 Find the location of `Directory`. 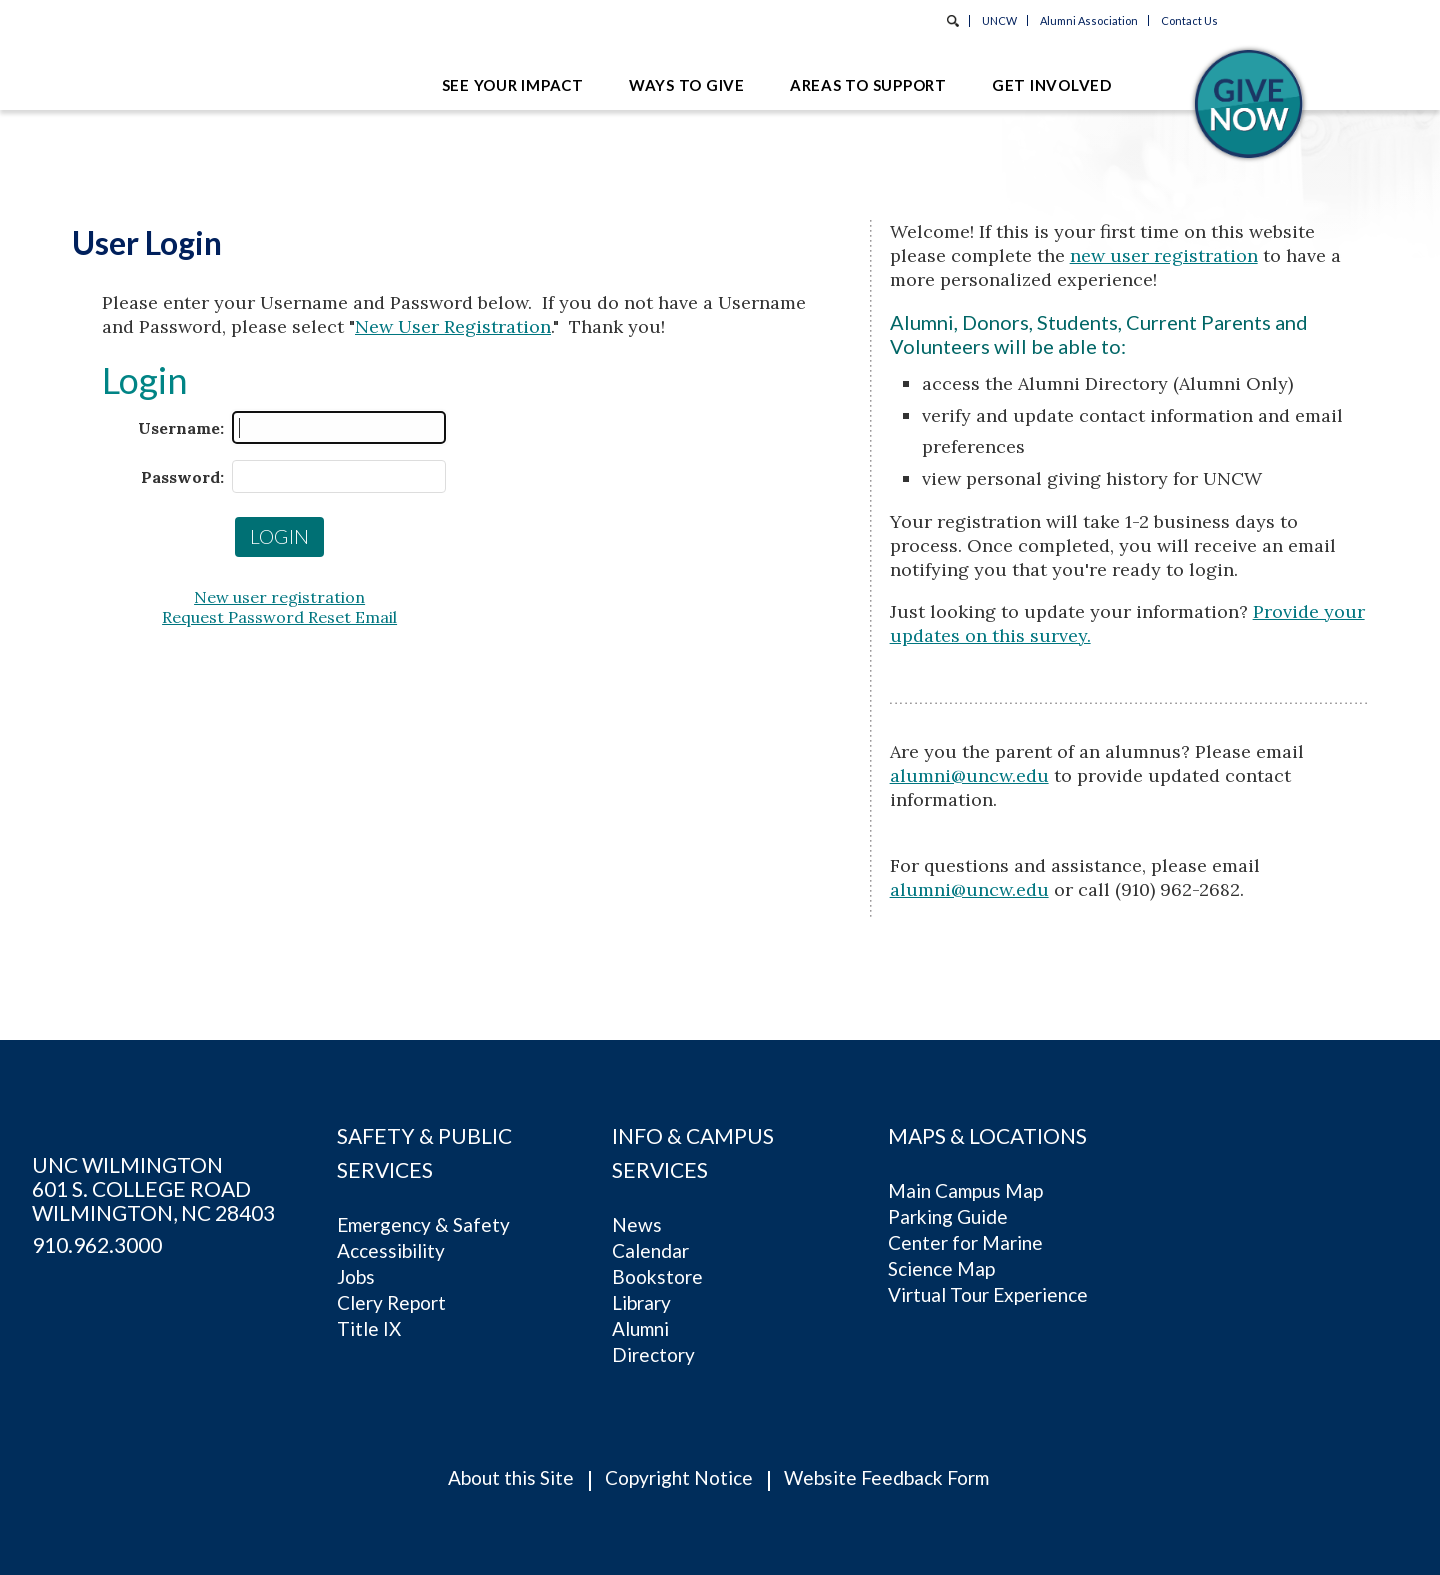

Directory is located at coordinates (653, 1354).